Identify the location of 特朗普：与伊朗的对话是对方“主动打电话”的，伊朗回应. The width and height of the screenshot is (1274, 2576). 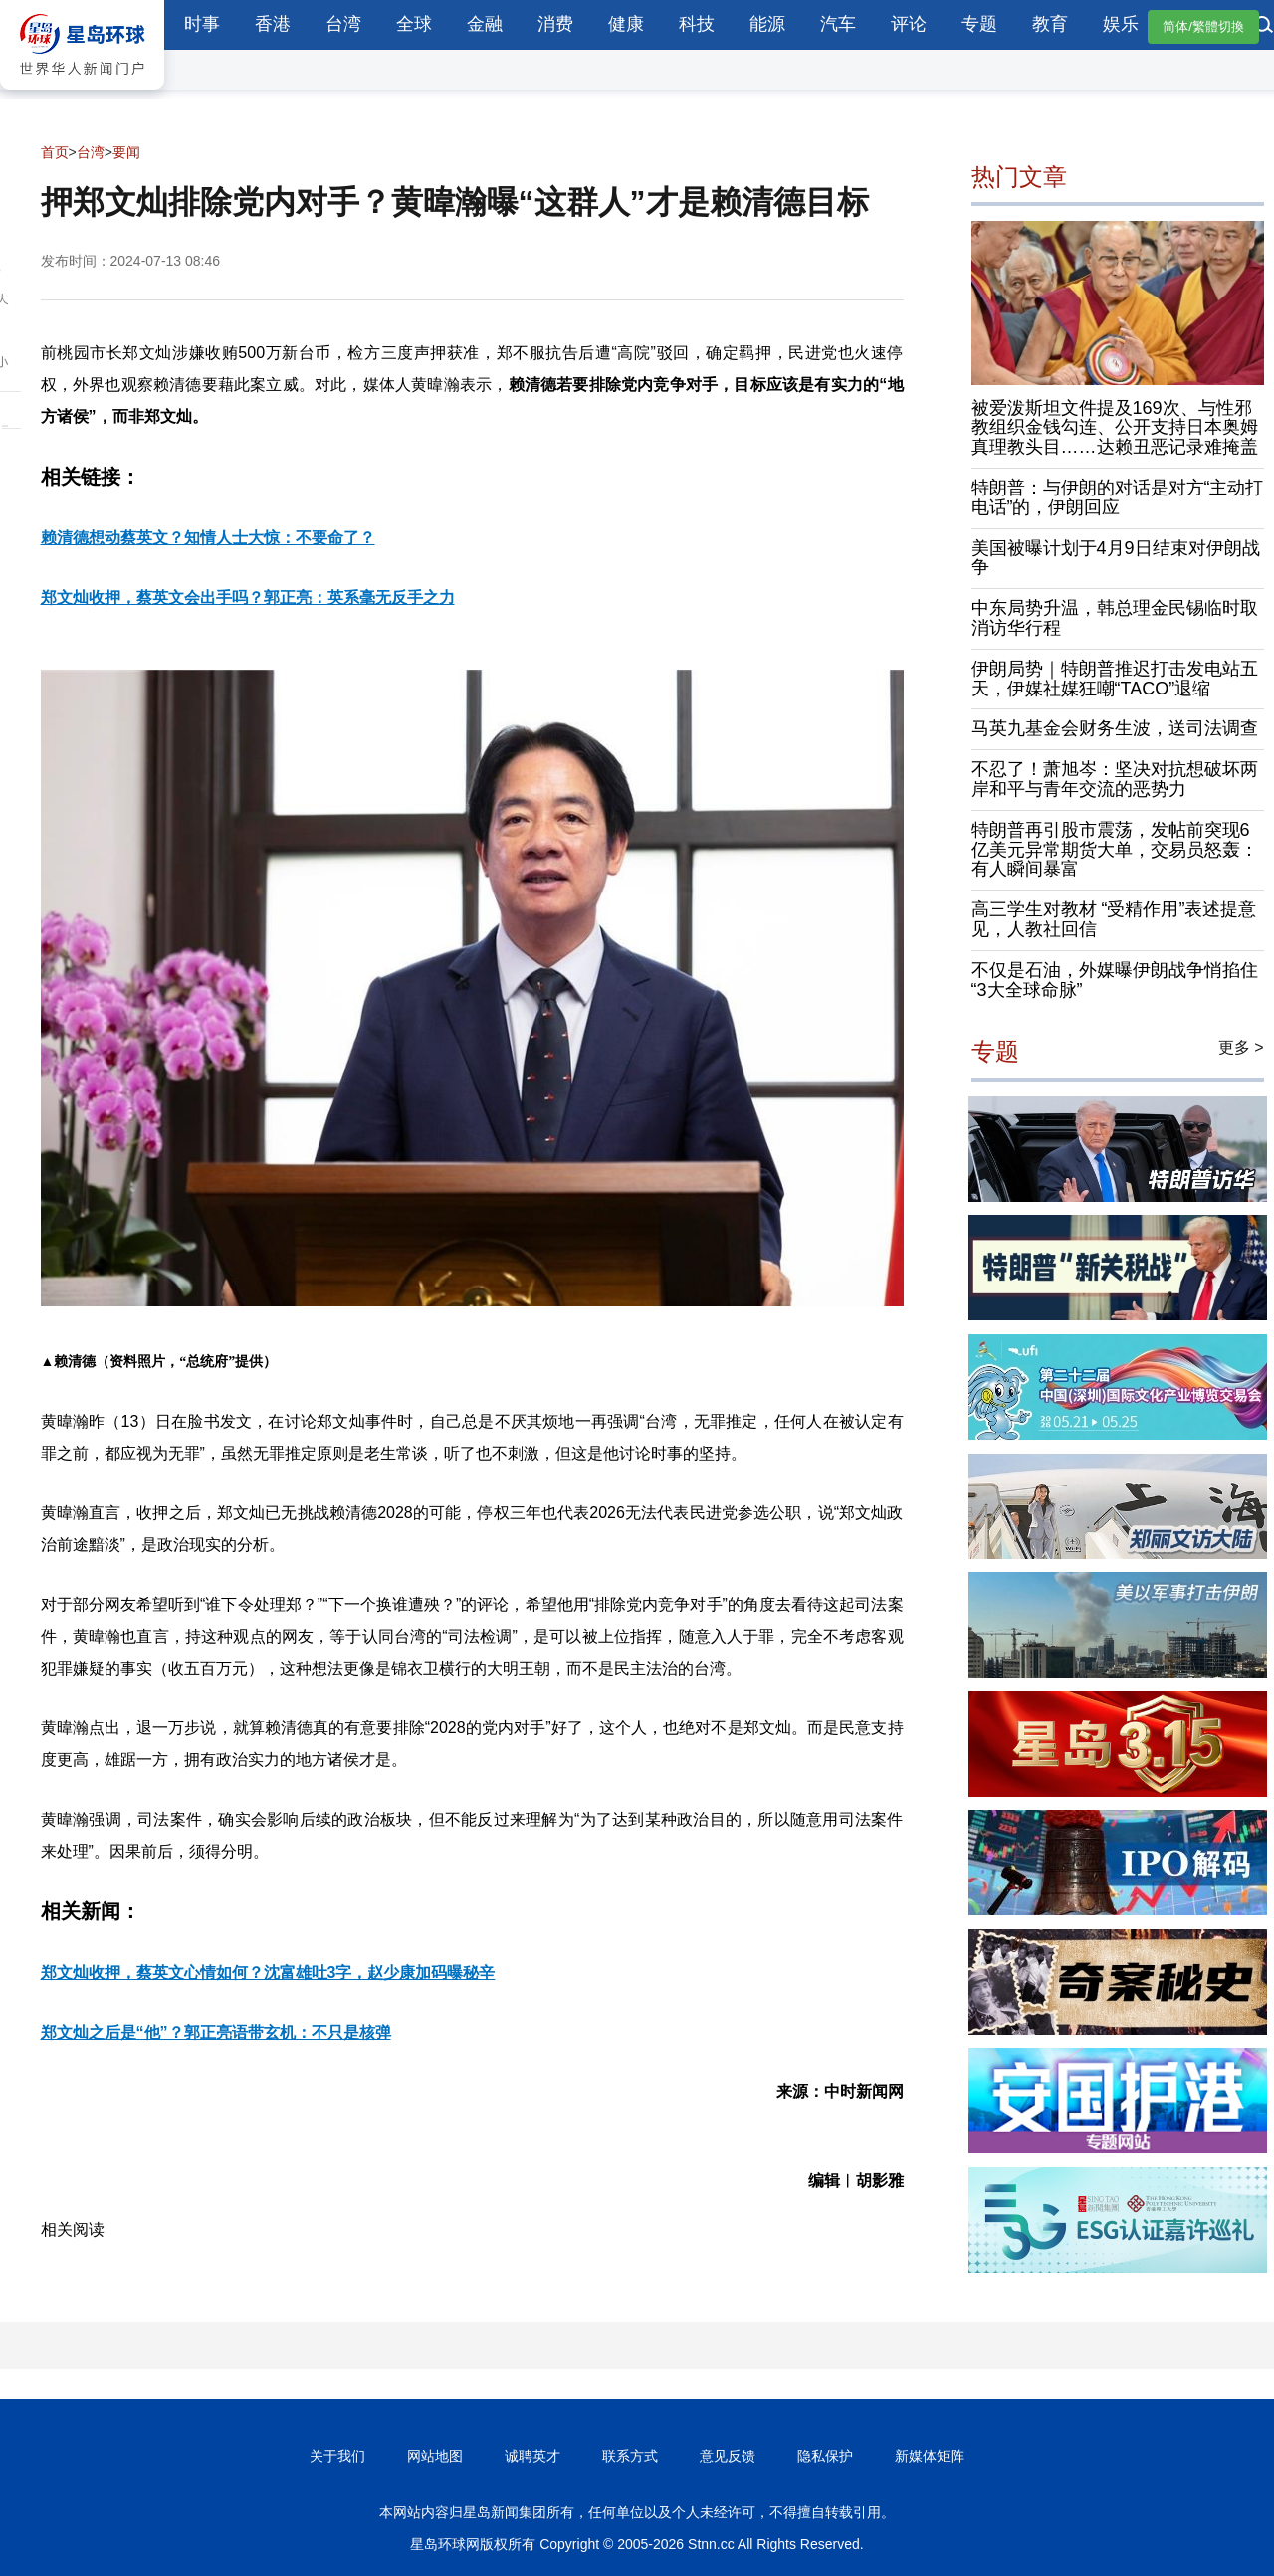
(1117, 497).